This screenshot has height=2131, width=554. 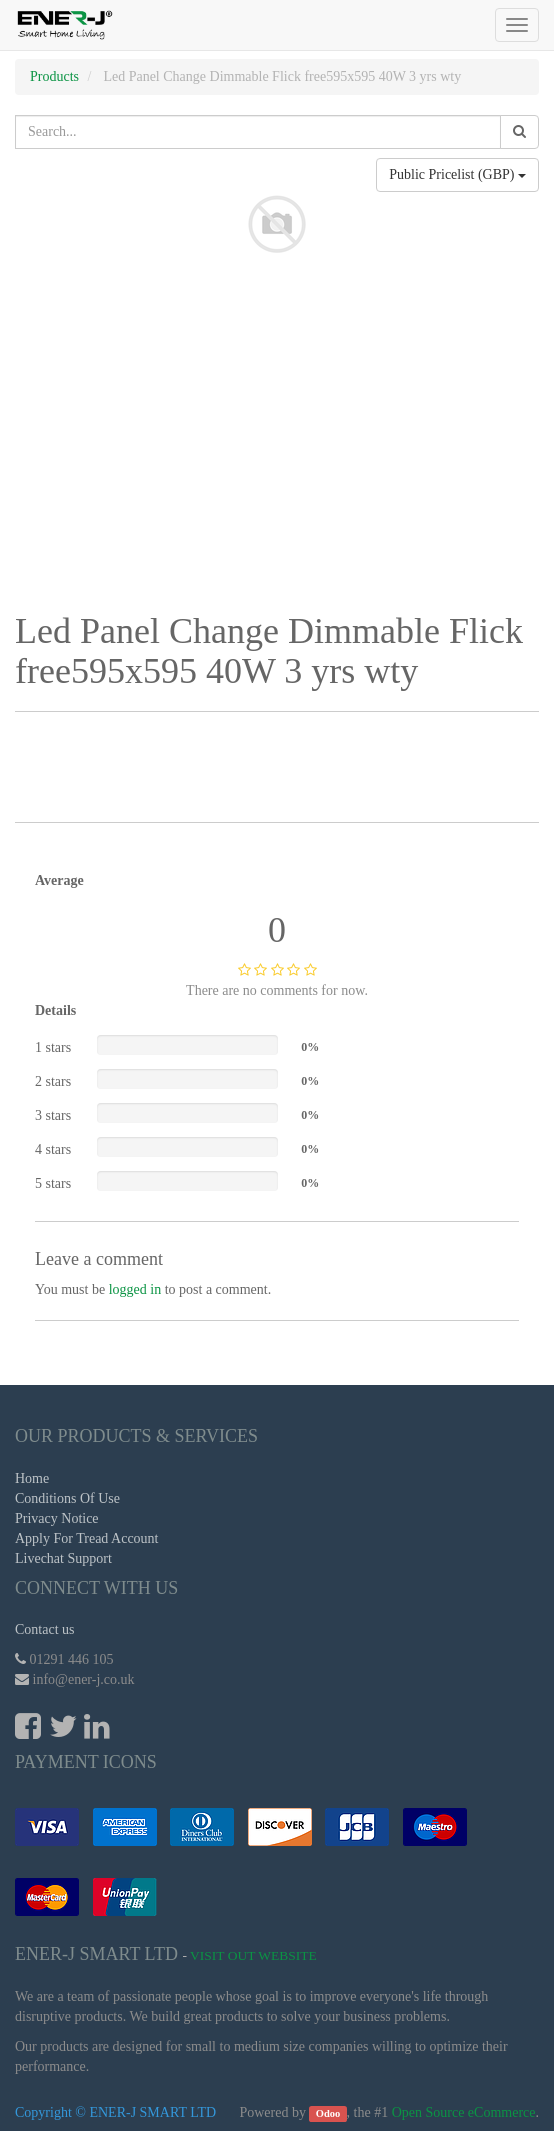 I want to click on Contact us, so click(x=45, y=1629).